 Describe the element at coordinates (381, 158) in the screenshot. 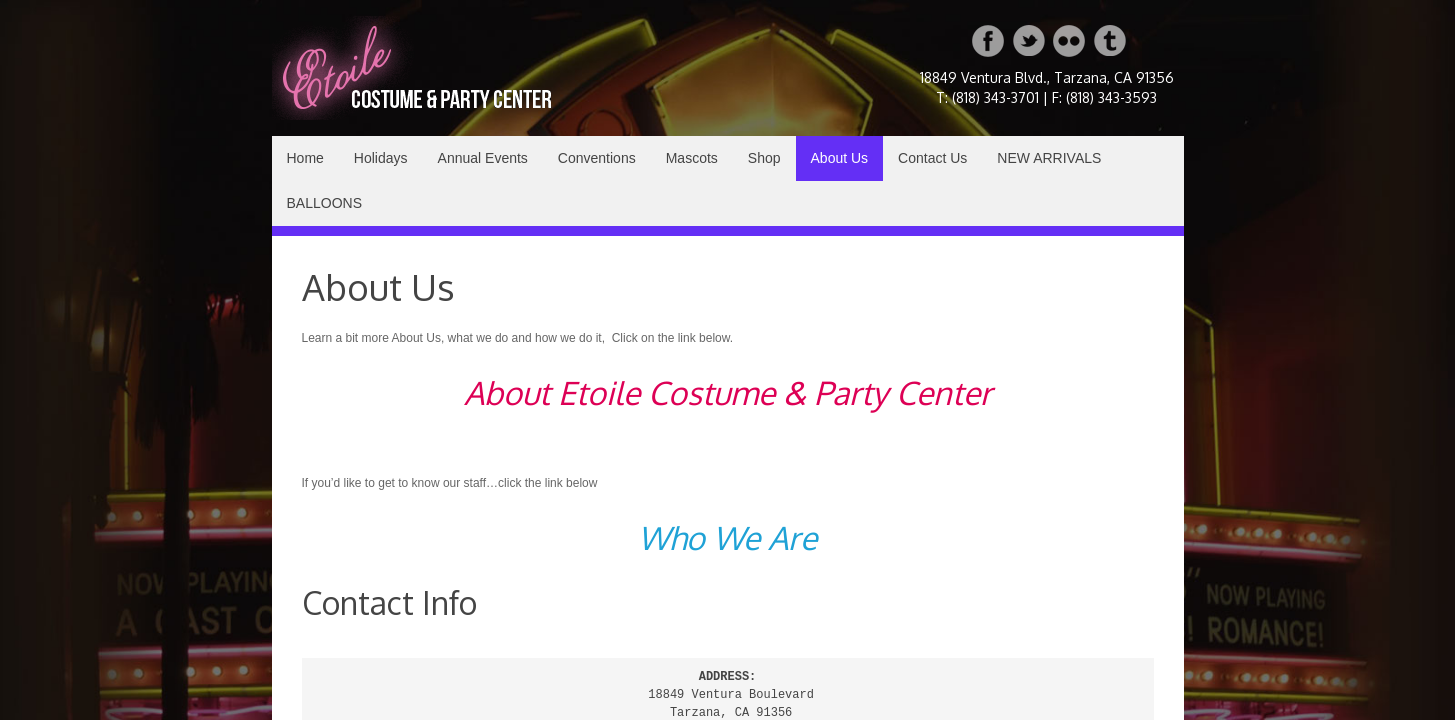

I see `Holidays` at that location.